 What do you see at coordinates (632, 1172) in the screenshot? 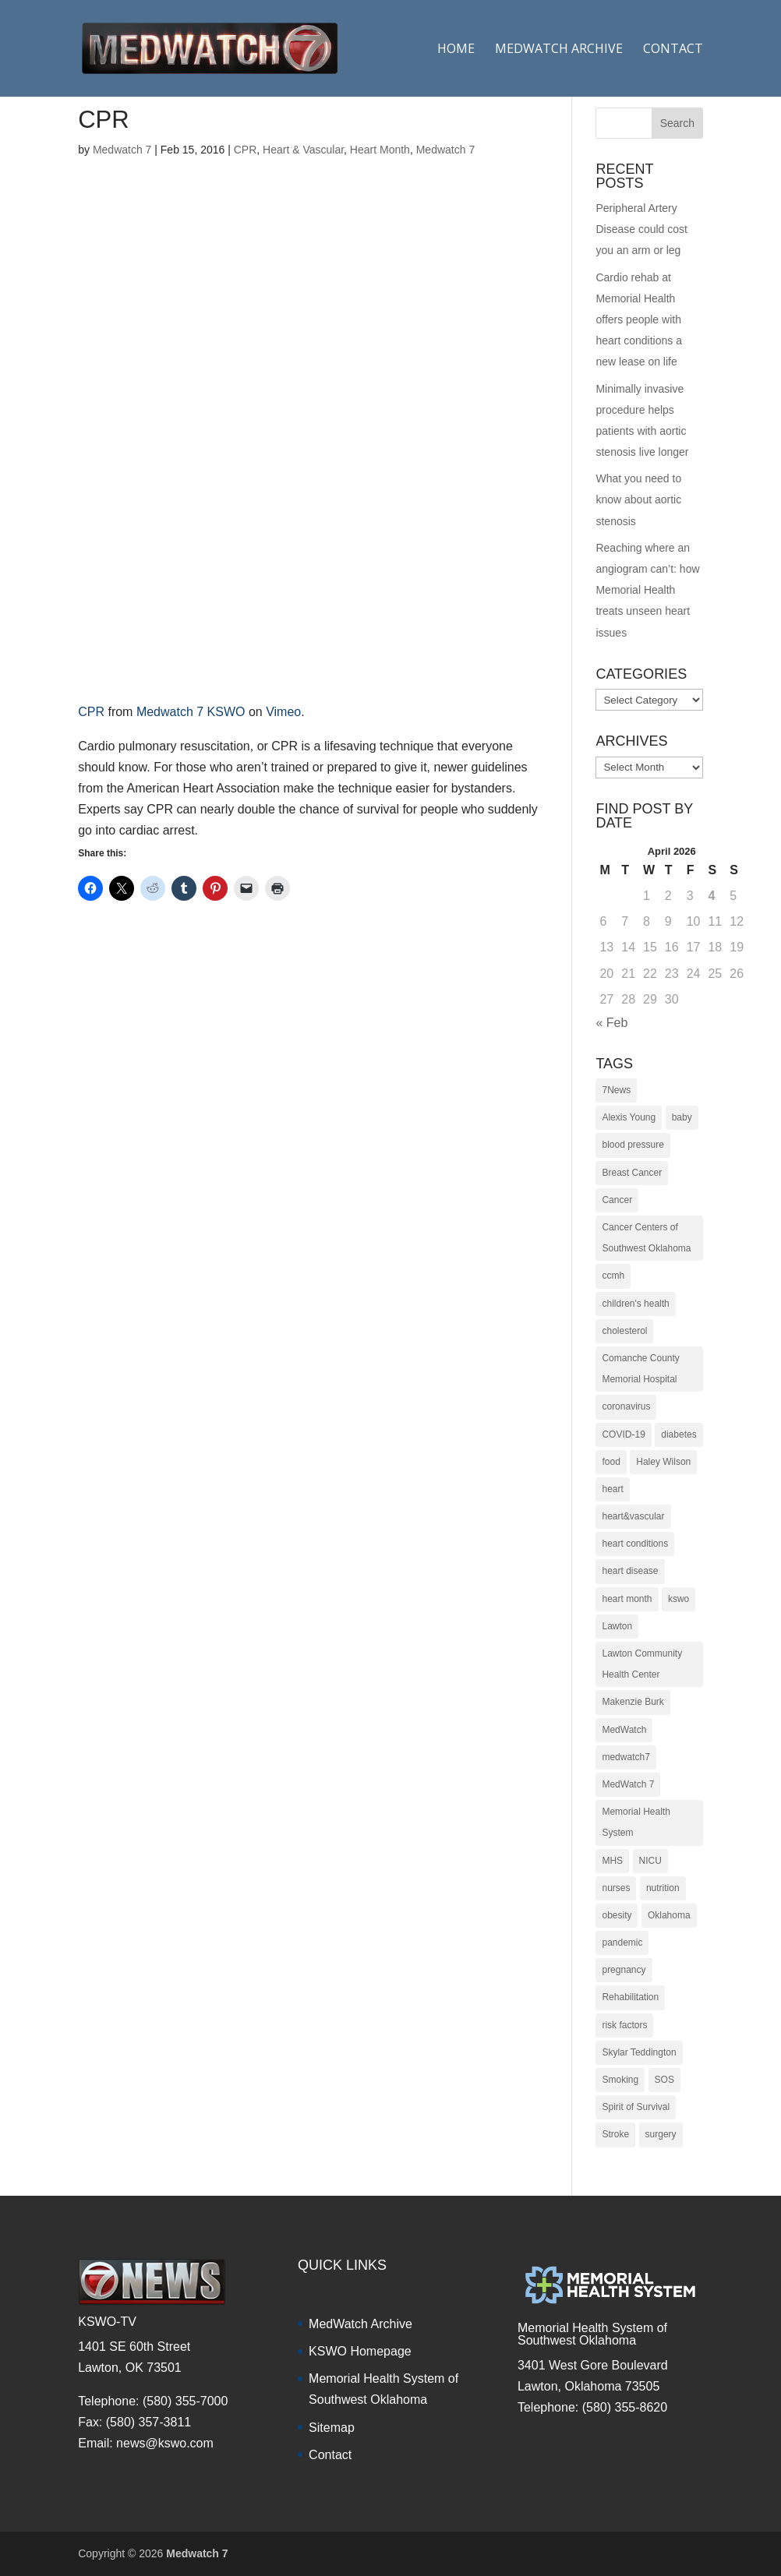
I see `Breast Cancer [Breast Cancer (16 items)]` at bounding box center [632, 1172].